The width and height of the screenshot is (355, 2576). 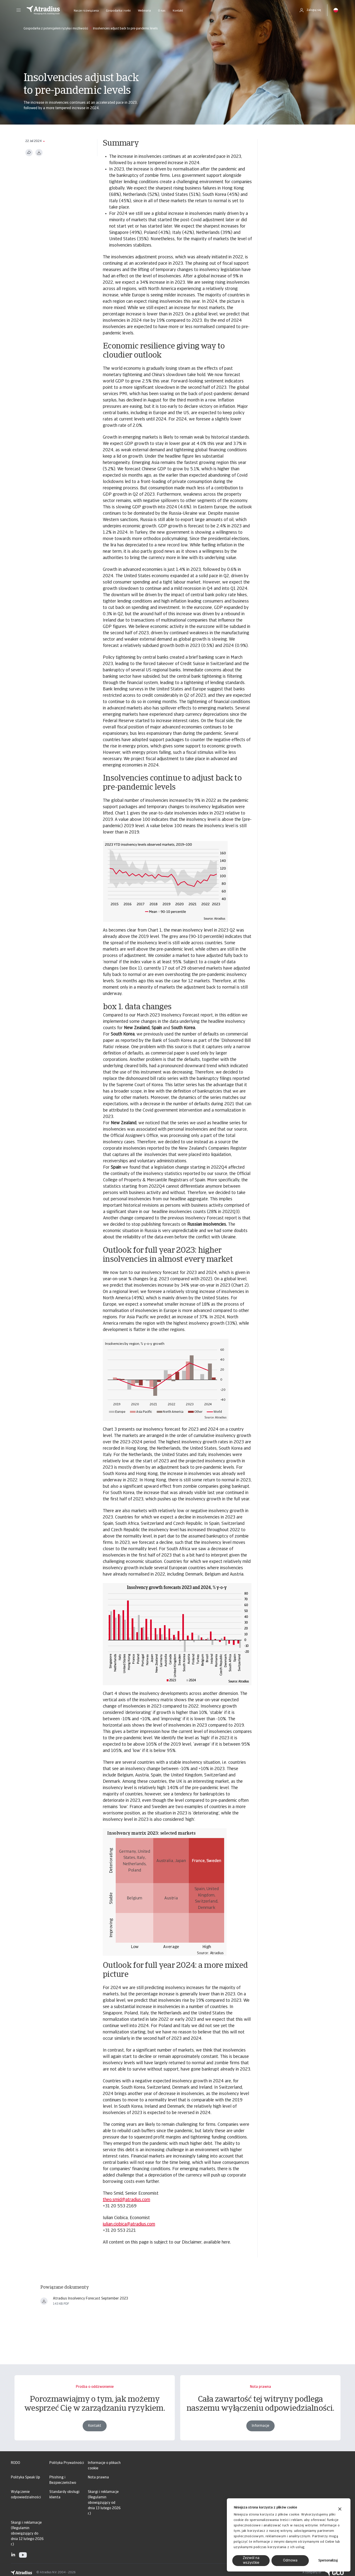 I want to click on [Pobierz w formacie PDF], so click(x=39, y=152).